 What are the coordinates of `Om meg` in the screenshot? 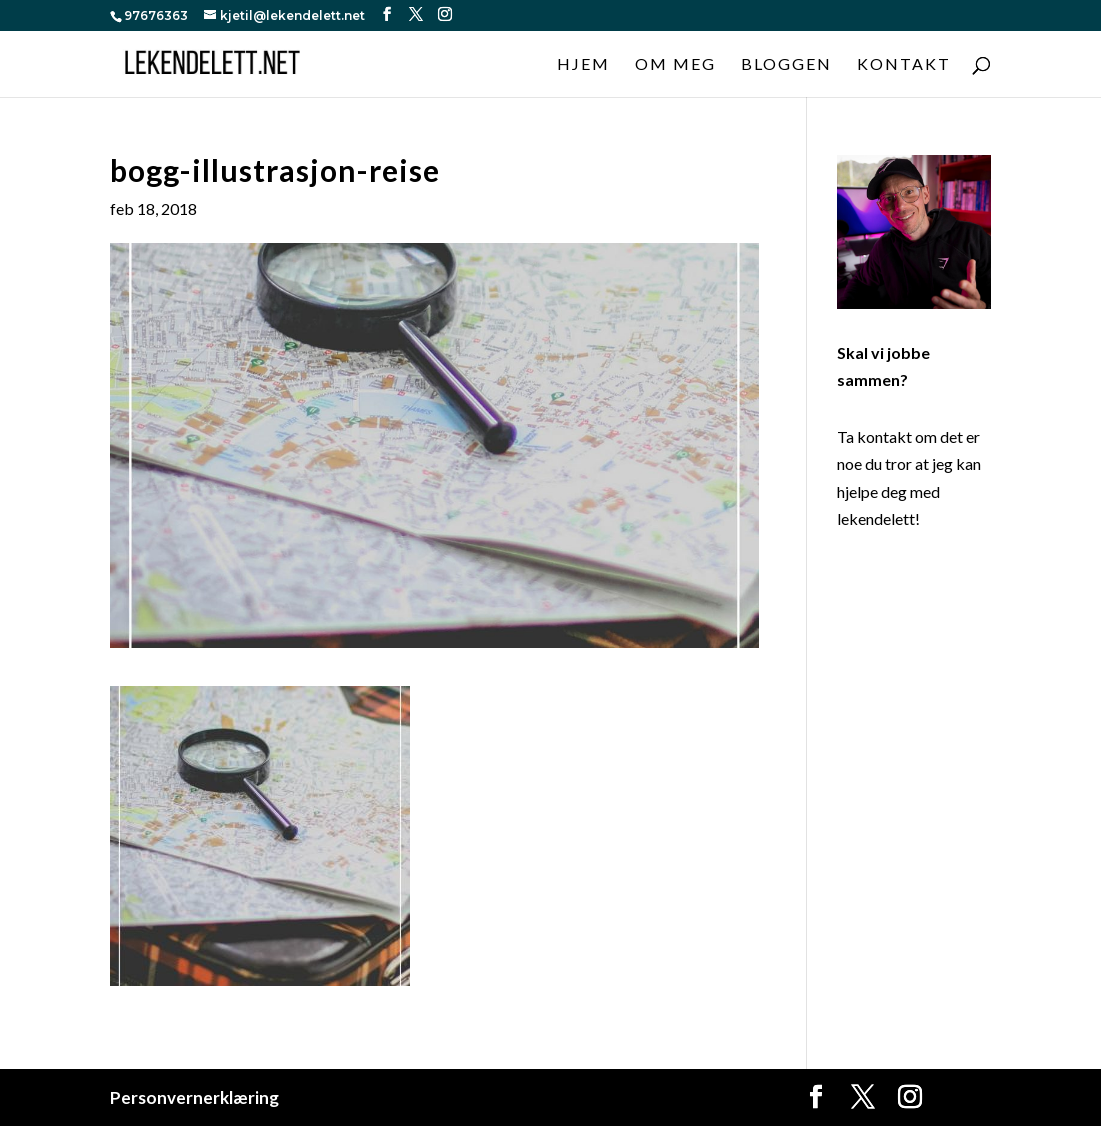 It's located at (675, 65).